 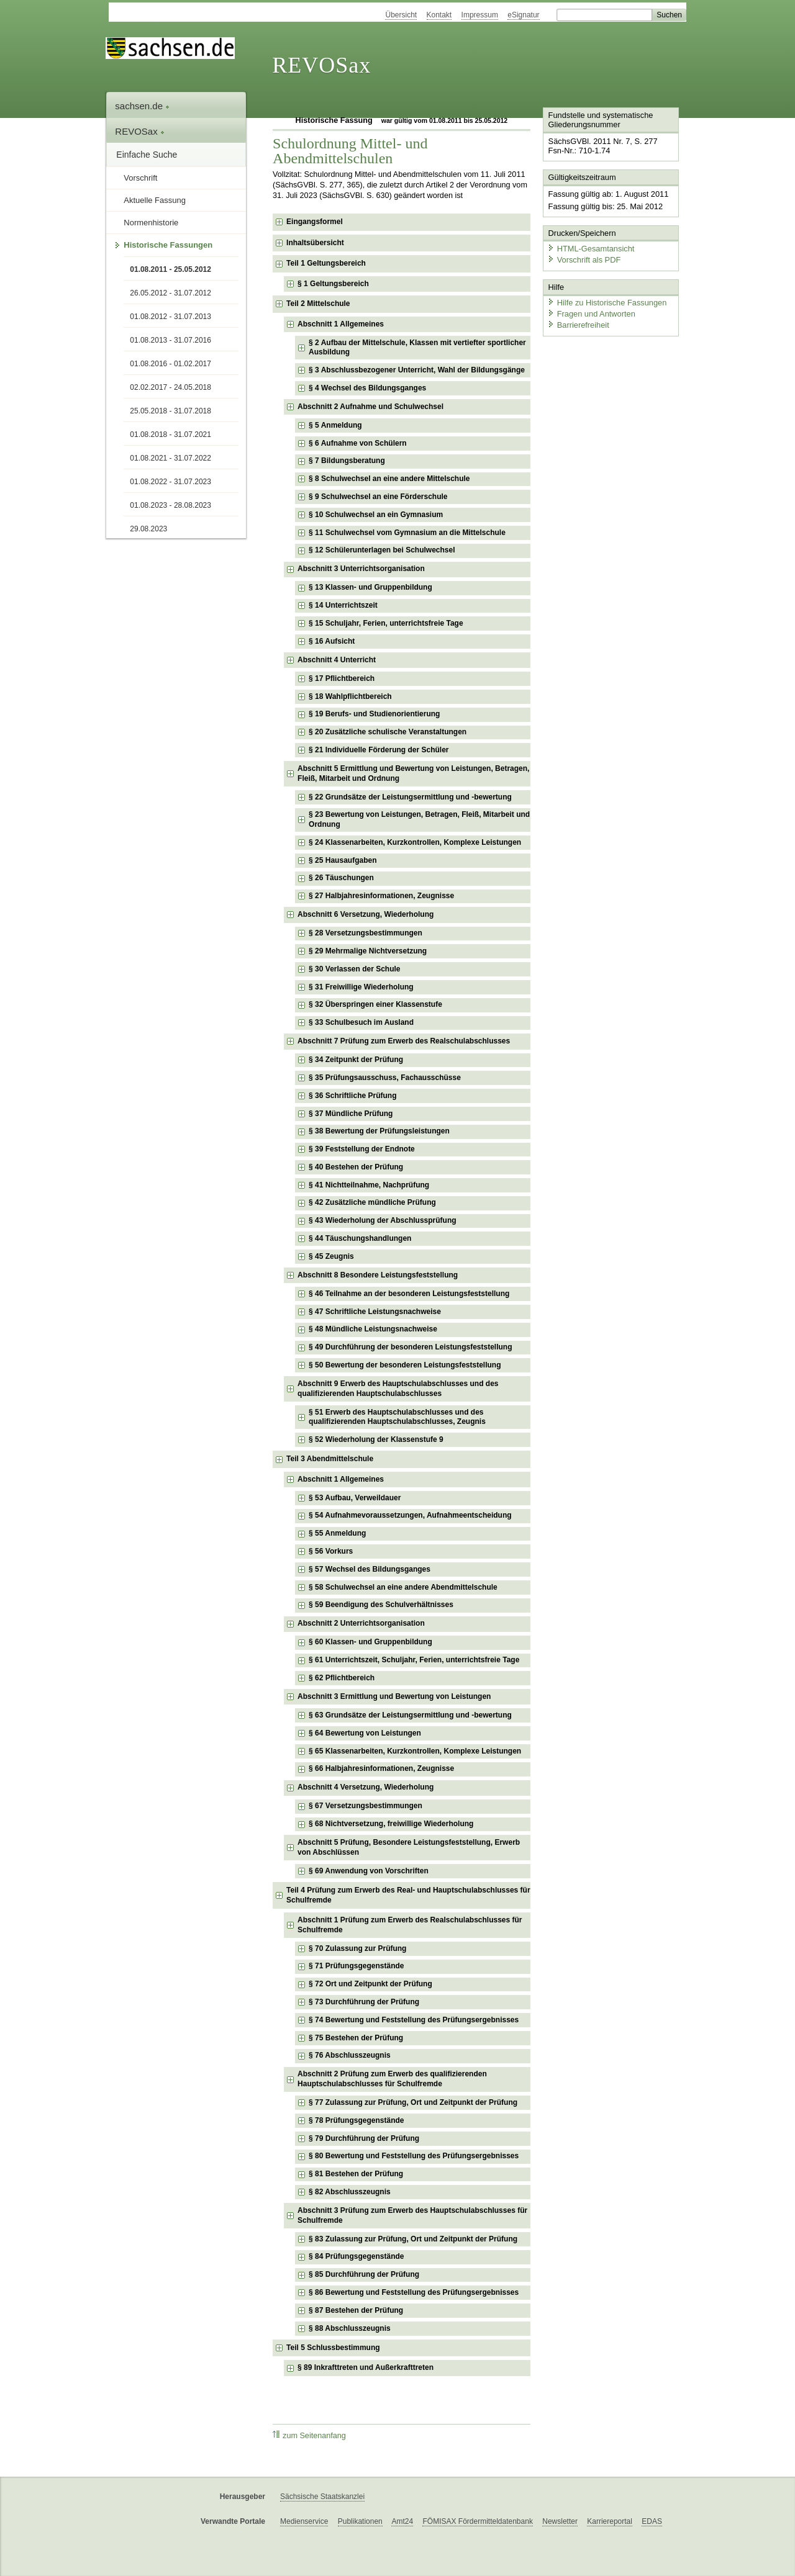 I want to click on § 35 Prüfungsausschuss, Fachausschüsse [checkbox], so click(x=385, y=1077).